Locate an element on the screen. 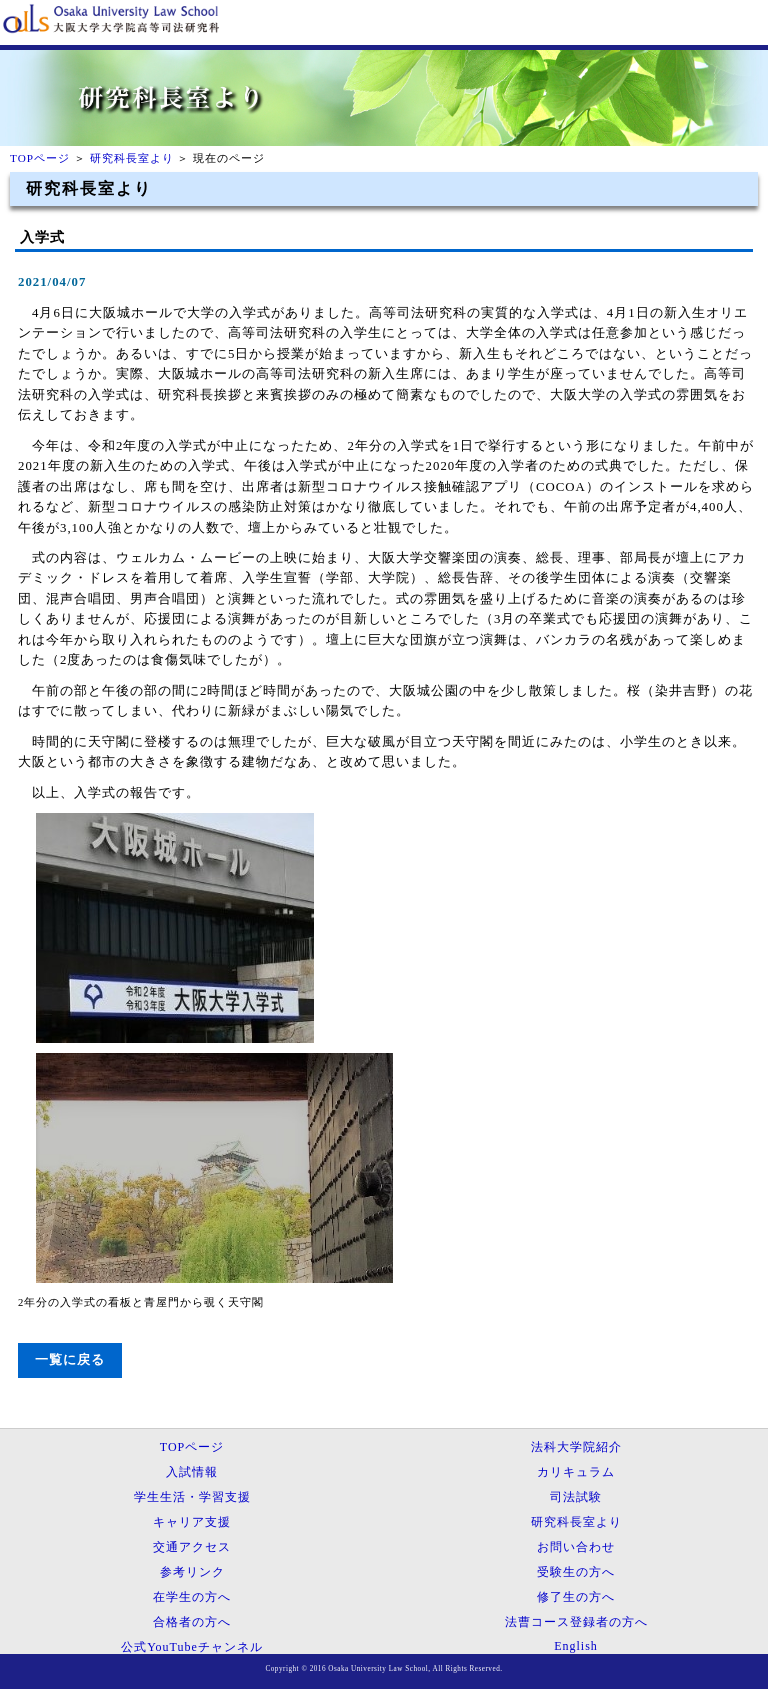 The height and width of the screenshot is (1689, 768). 参考リンク is located at coordinates (192, 1572).